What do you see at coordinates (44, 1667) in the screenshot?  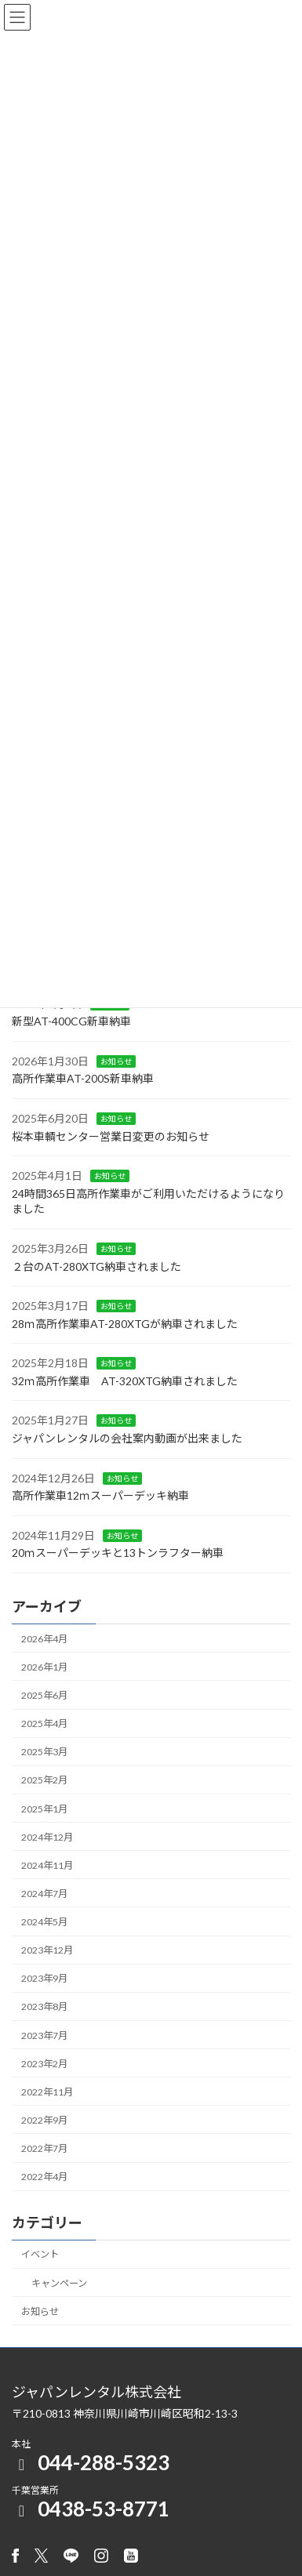 I see `2026年1月` at bounding box center [44, 1667].